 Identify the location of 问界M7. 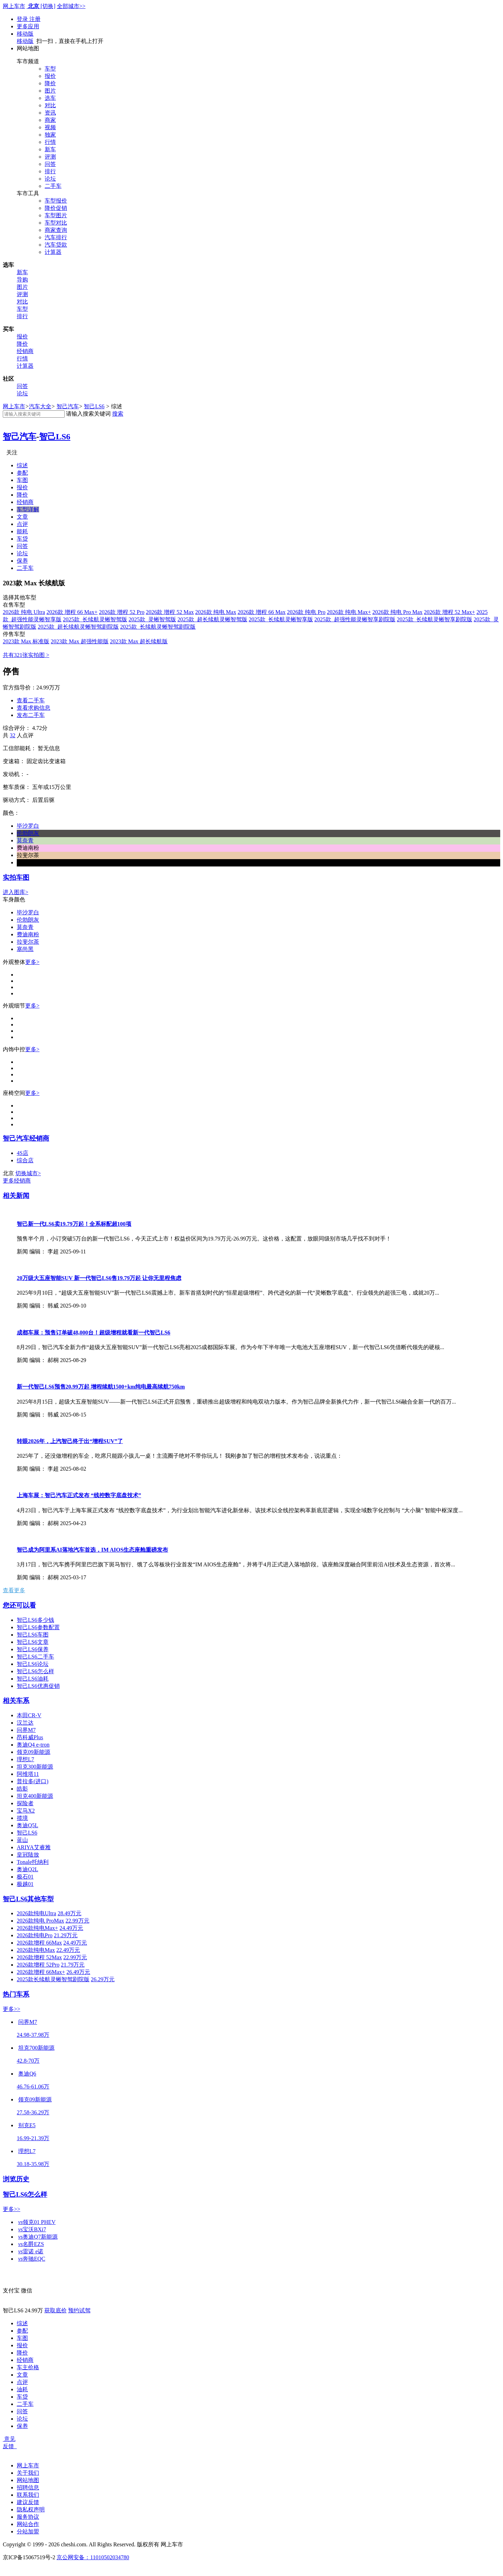
(26, 1730).